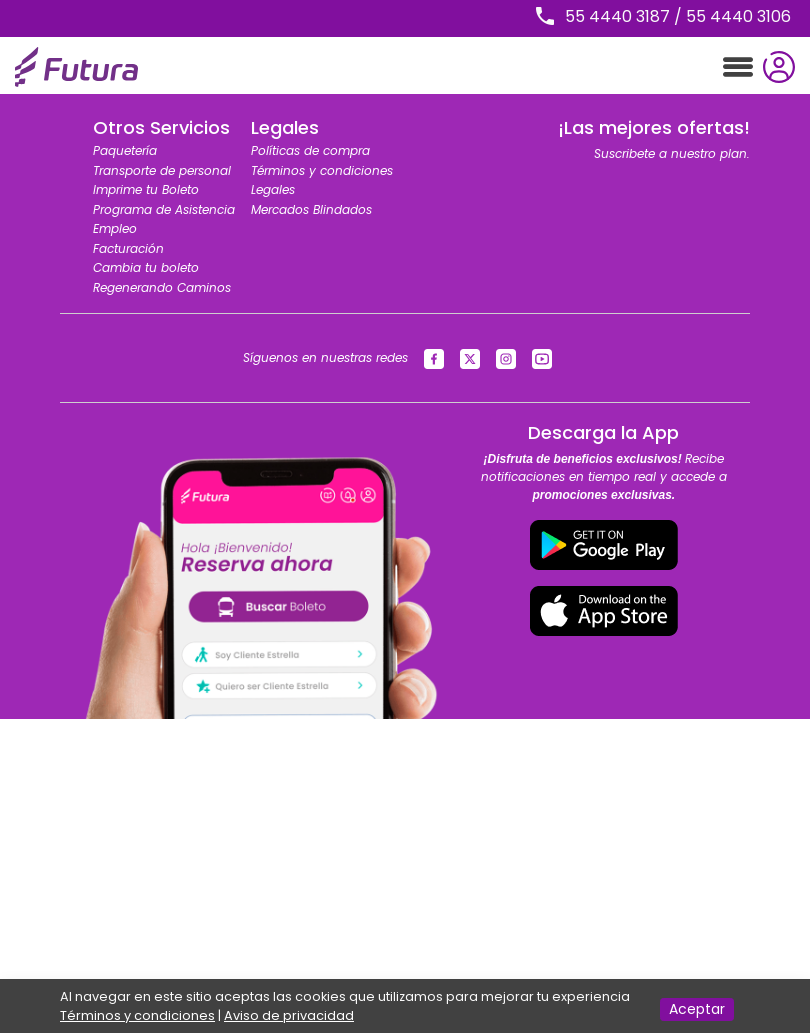  Describe the element at coordinates (128, 248) in the screenshot. I see `Facturación` at that location.